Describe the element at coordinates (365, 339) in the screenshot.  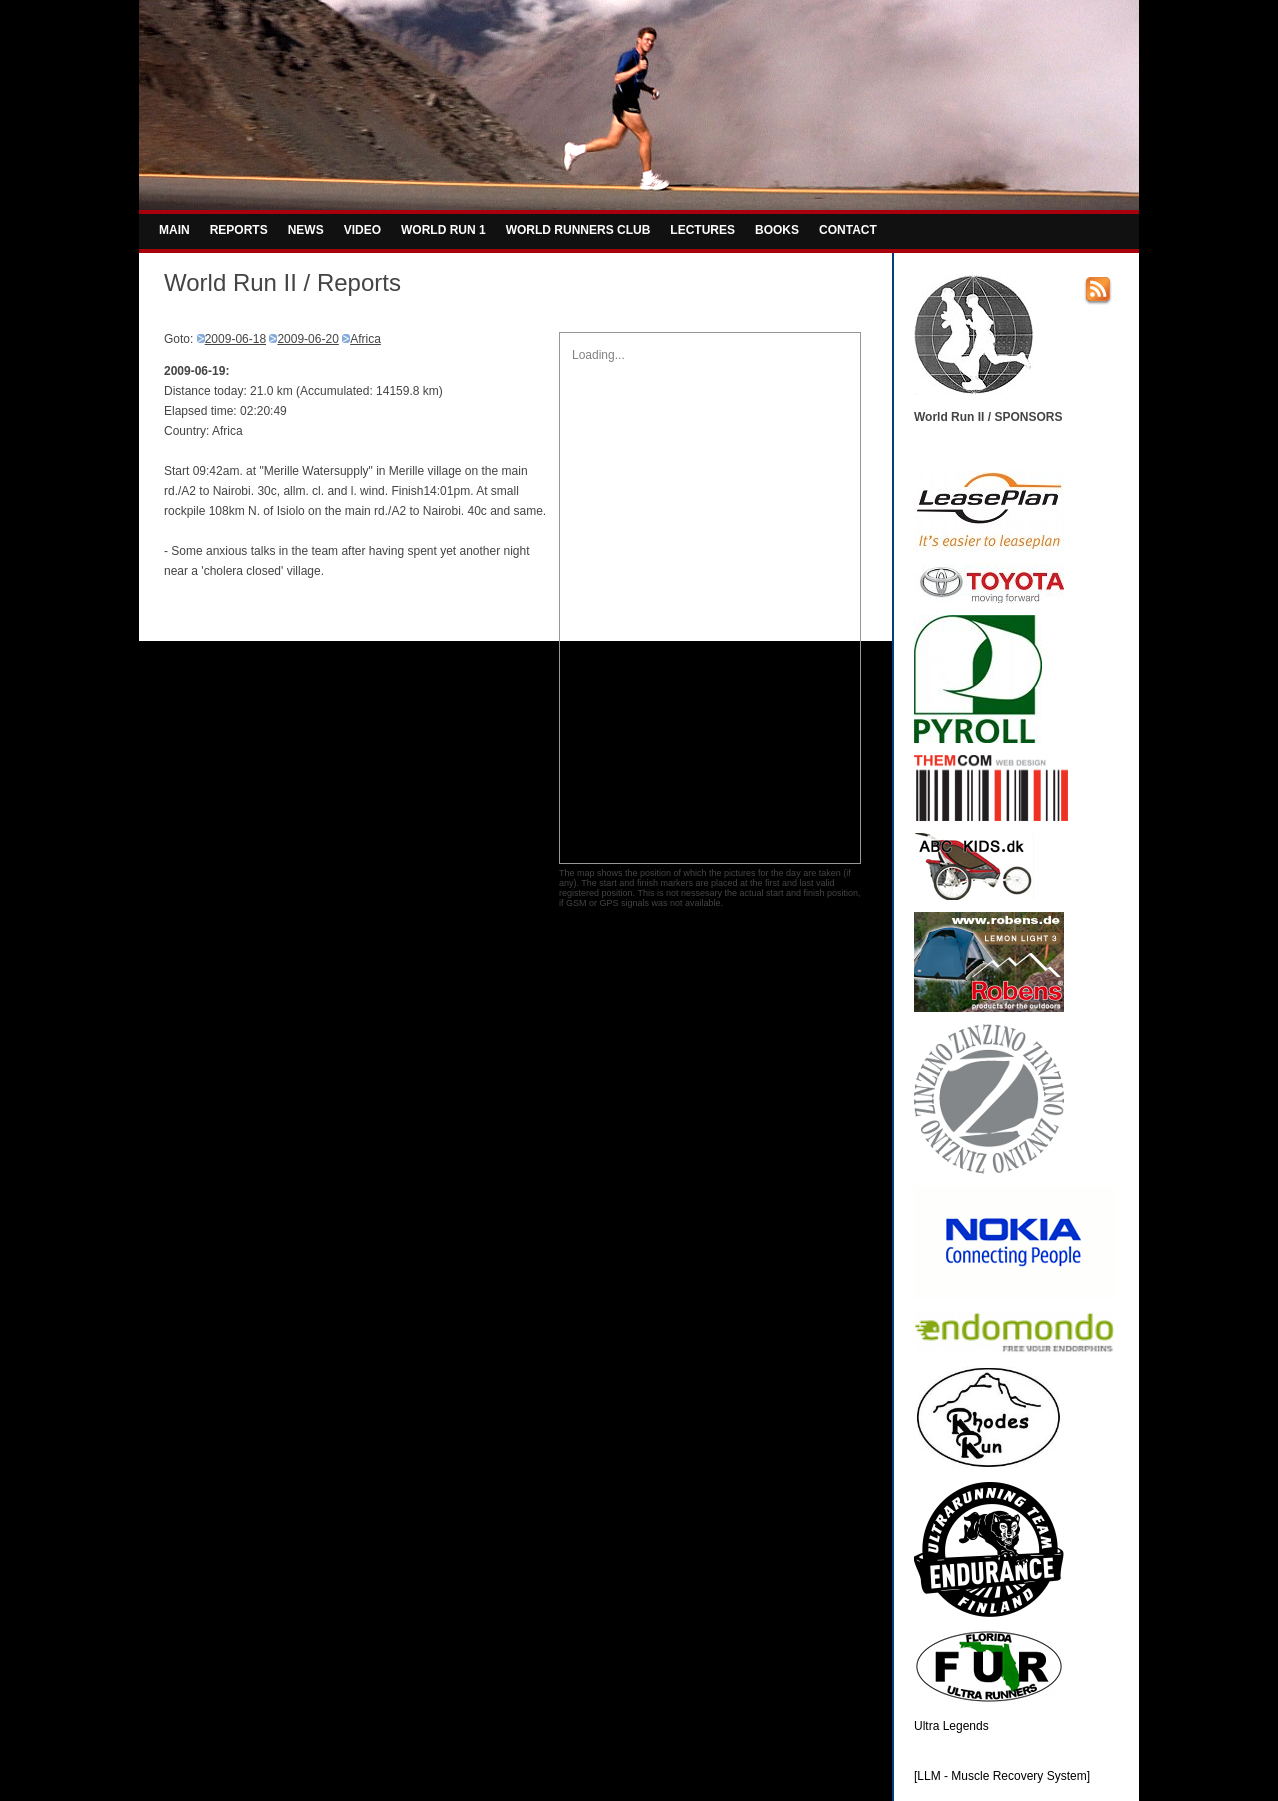
I see `Africa` at that location.